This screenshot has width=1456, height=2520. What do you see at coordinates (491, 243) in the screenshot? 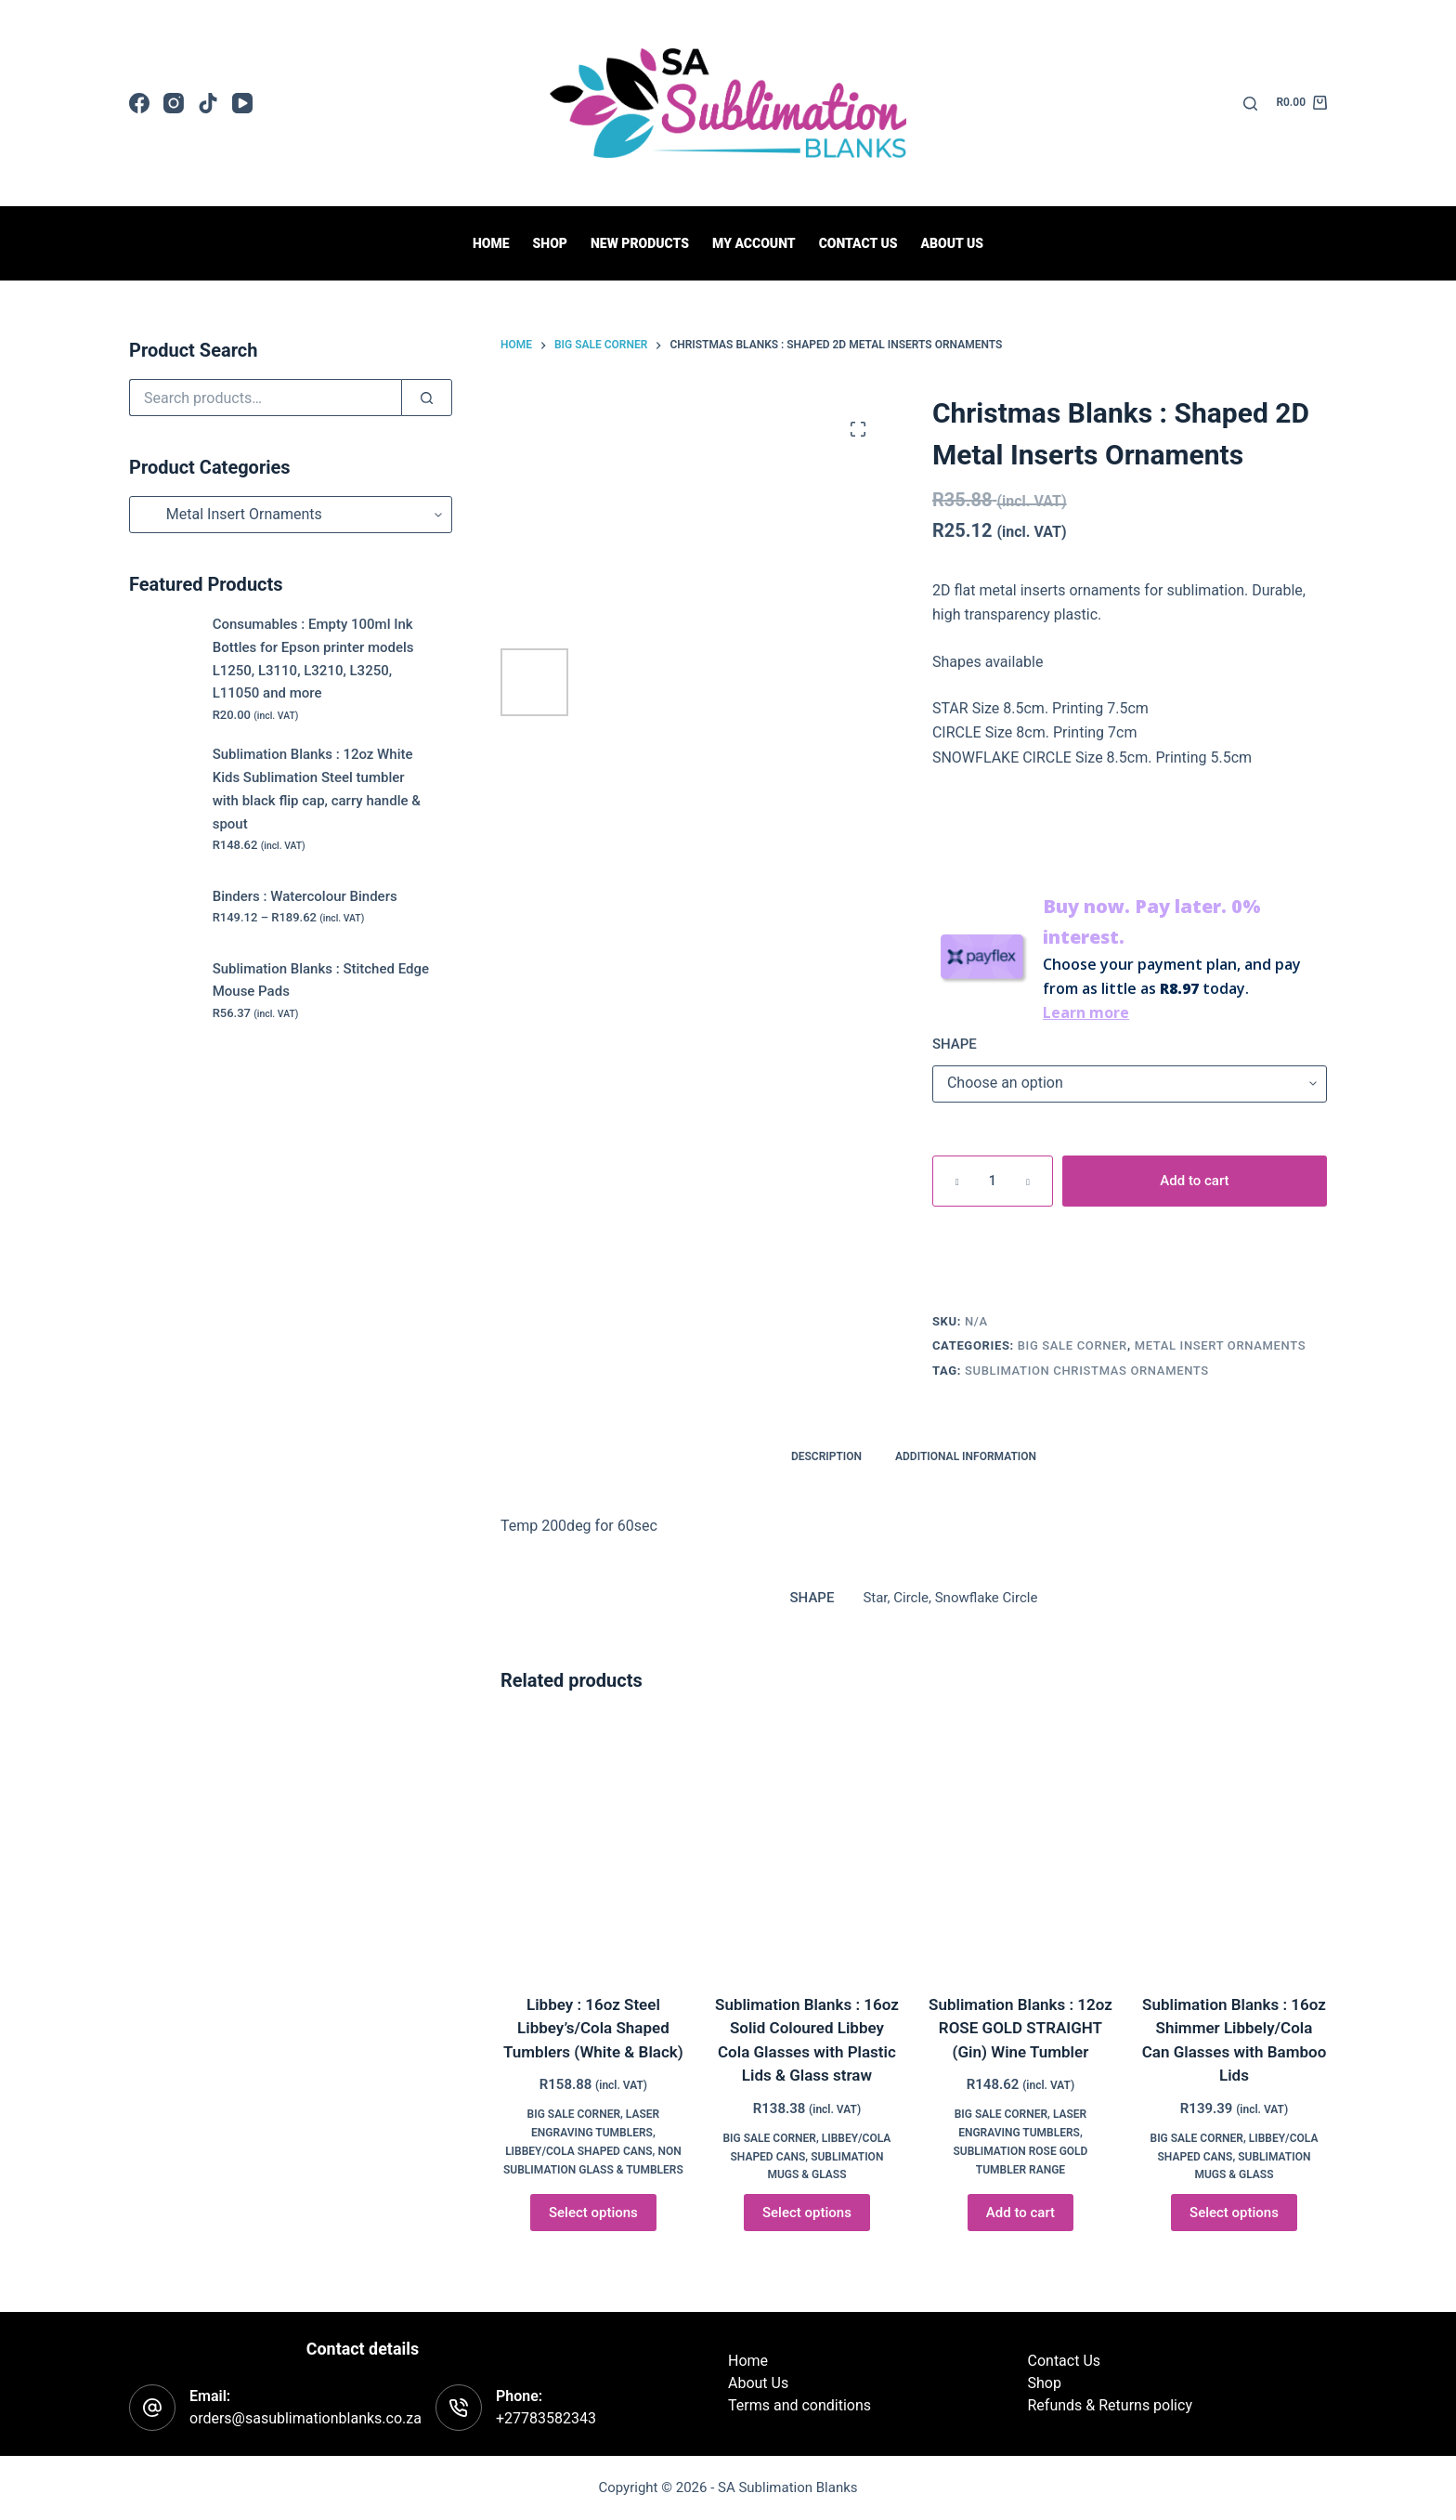
I see `Home` at bounding box center [491, 243].